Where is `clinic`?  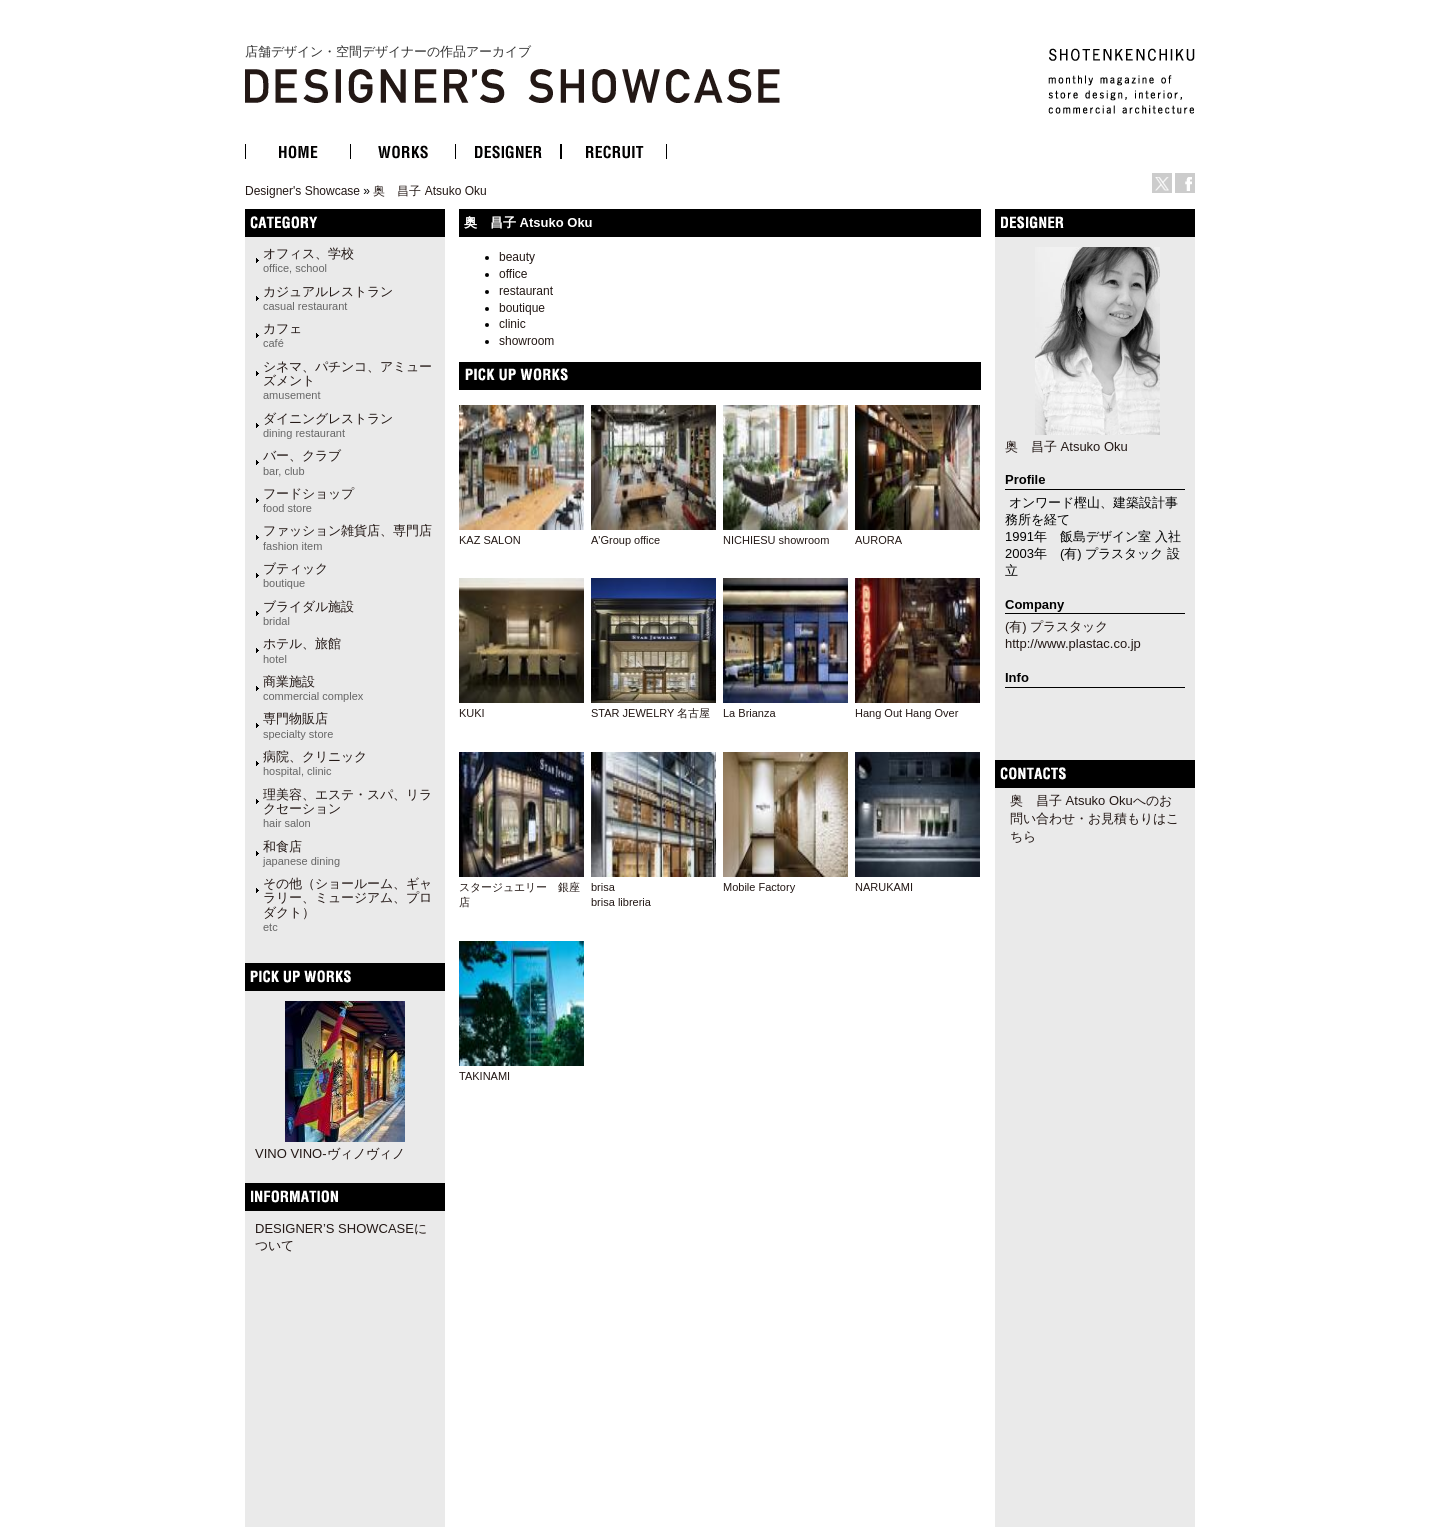 clinic is located at coordinates (512, 324).